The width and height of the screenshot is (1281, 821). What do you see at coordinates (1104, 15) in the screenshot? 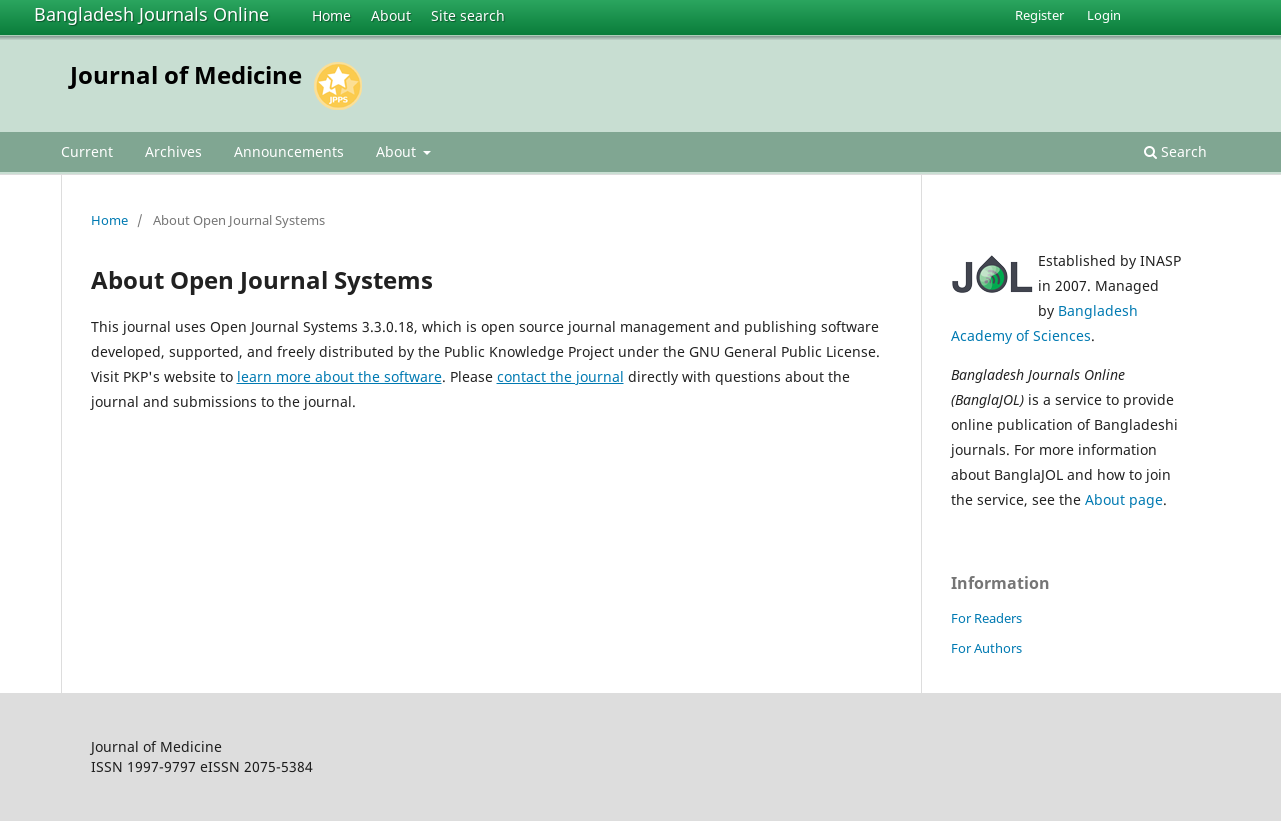
I see `Login` at bounding box center [1104, 15].